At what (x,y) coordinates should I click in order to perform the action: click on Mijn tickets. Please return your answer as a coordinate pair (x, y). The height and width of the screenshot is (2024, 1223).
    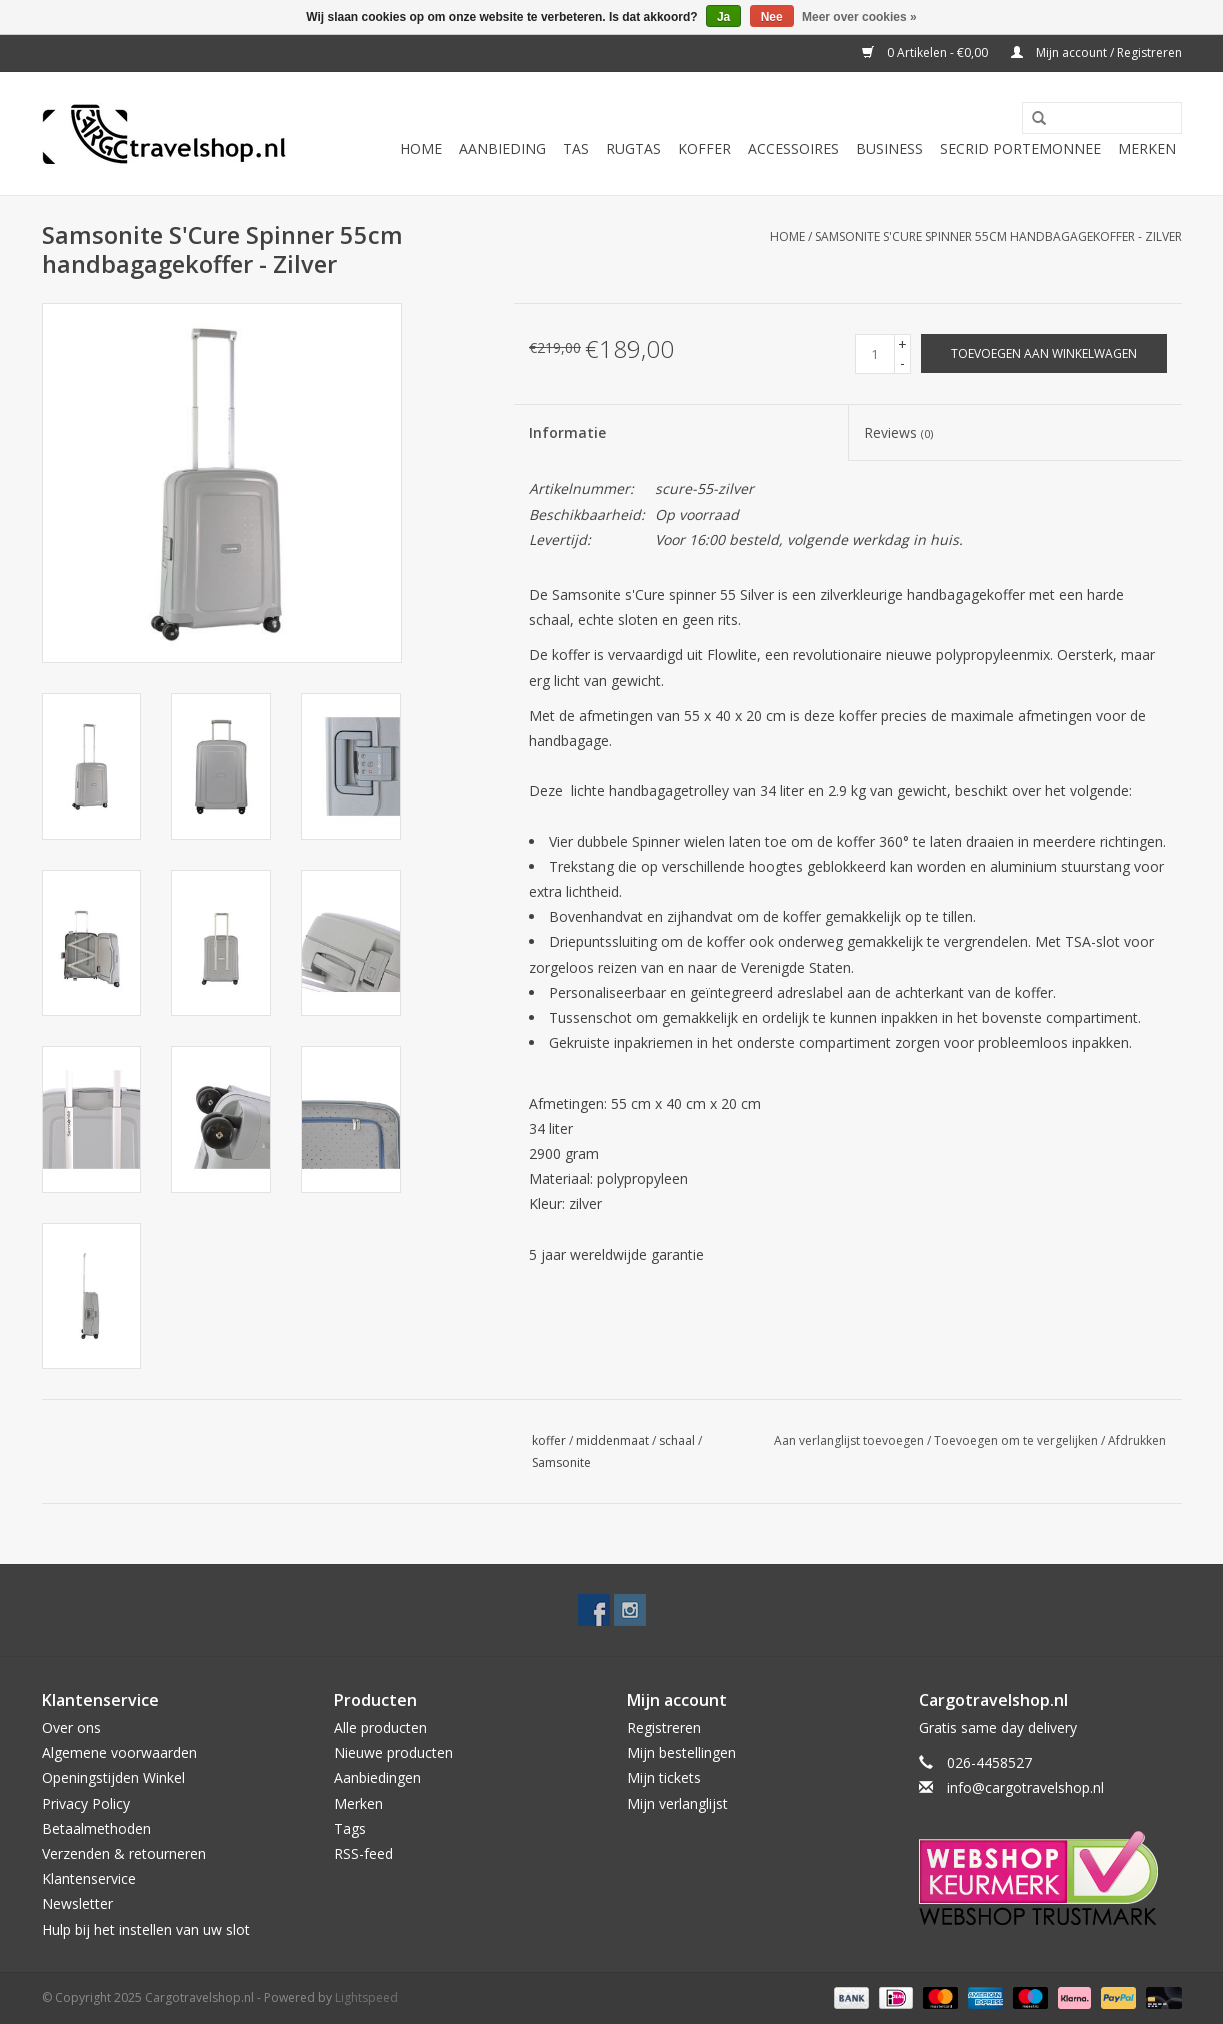
    Looking at the image, I should click on (664, 1777).